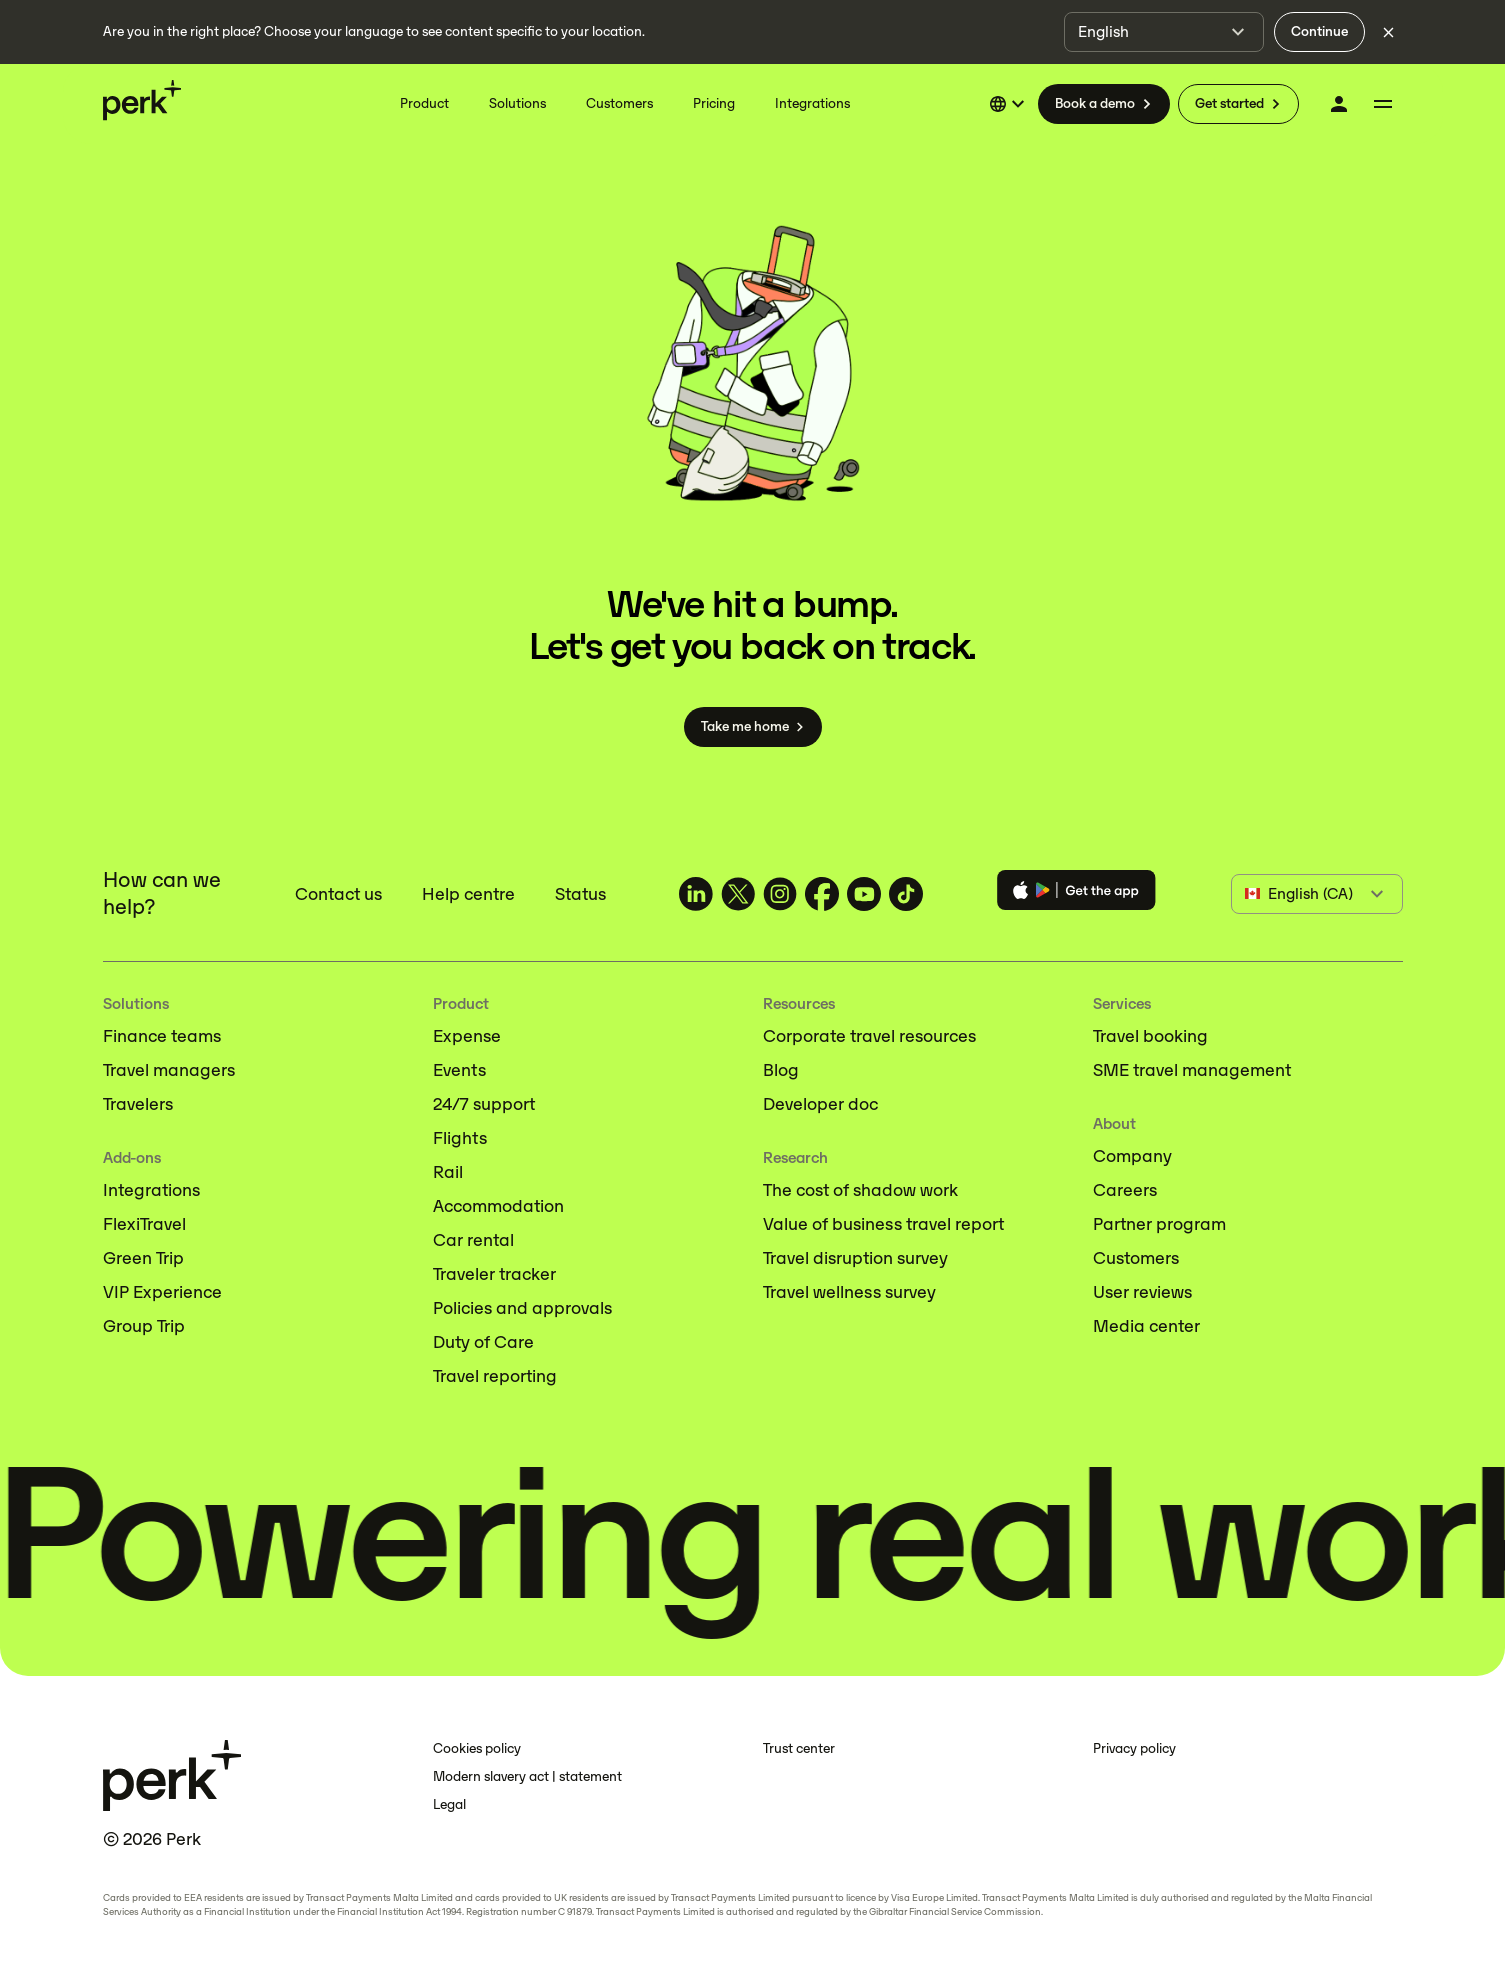  What do you see at coordinates (522, 1308) in the screenshot?
I see `Policies and approvals` at bounding box center [522, 1308].